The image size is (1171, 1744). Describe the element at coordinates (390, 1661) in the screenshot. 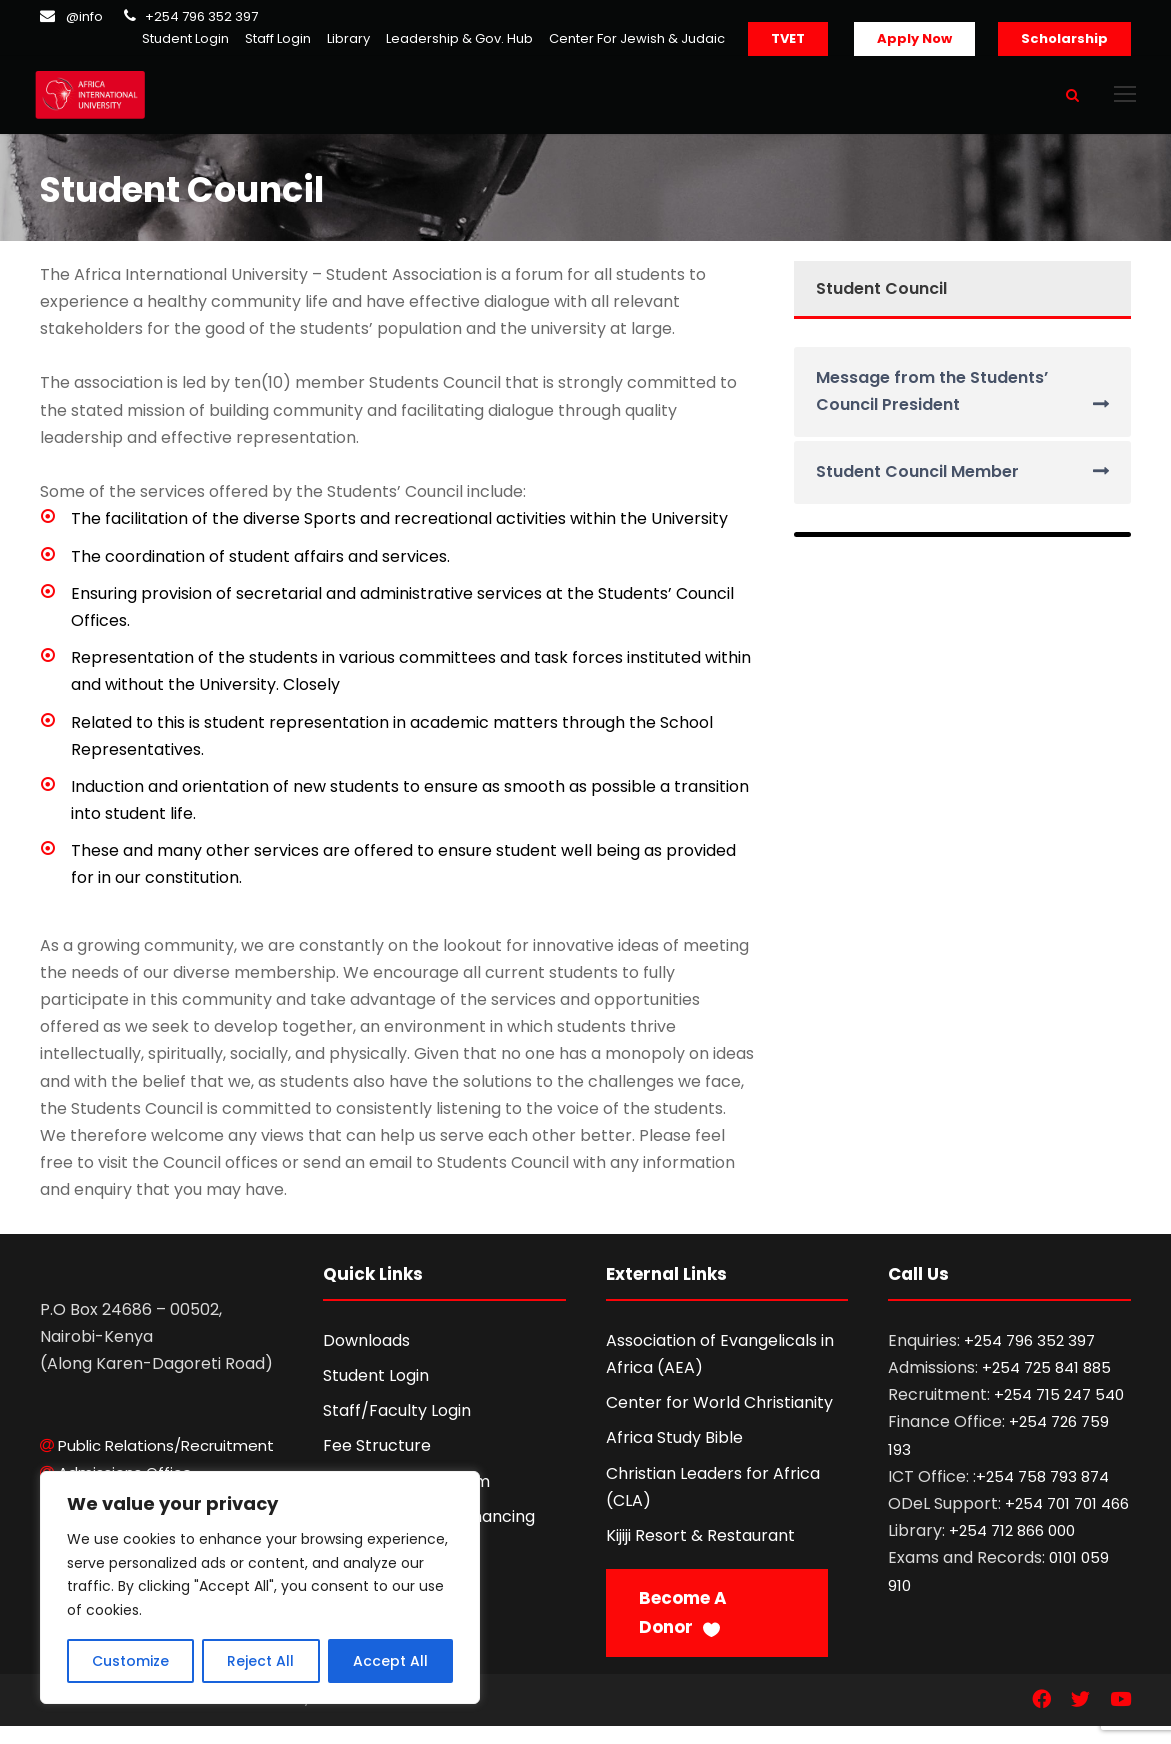

I see `Accept All` at that location.